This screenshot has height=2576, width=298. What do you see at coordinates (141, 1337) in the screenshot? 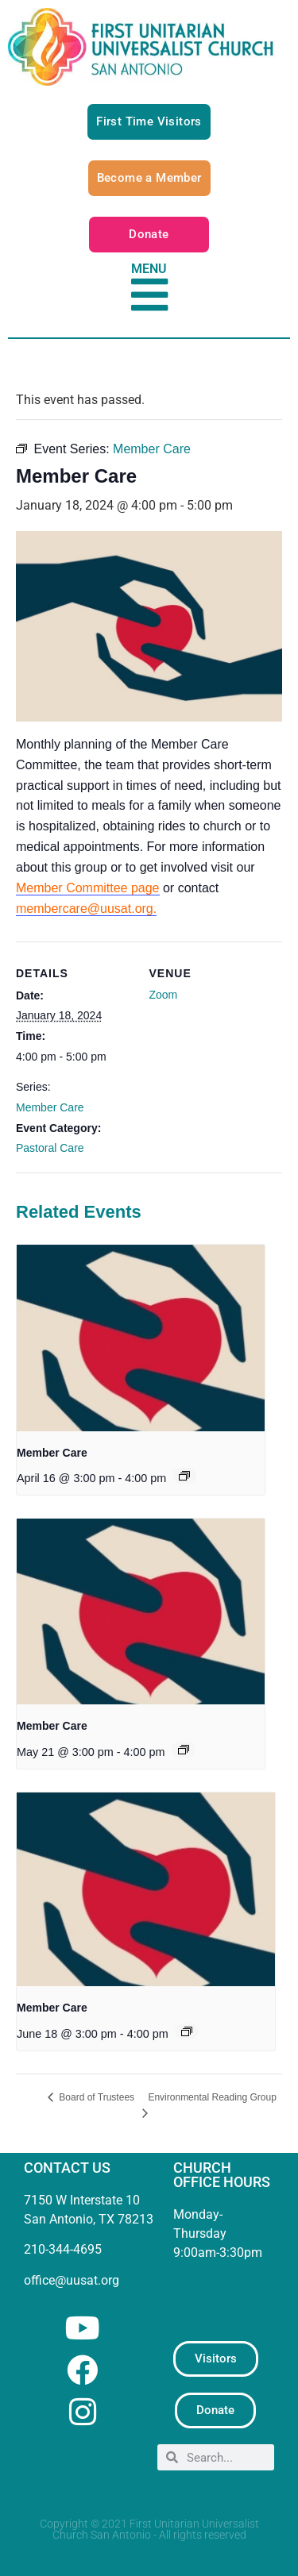
I see `[presentation]` at bounding box center [141, 1337].